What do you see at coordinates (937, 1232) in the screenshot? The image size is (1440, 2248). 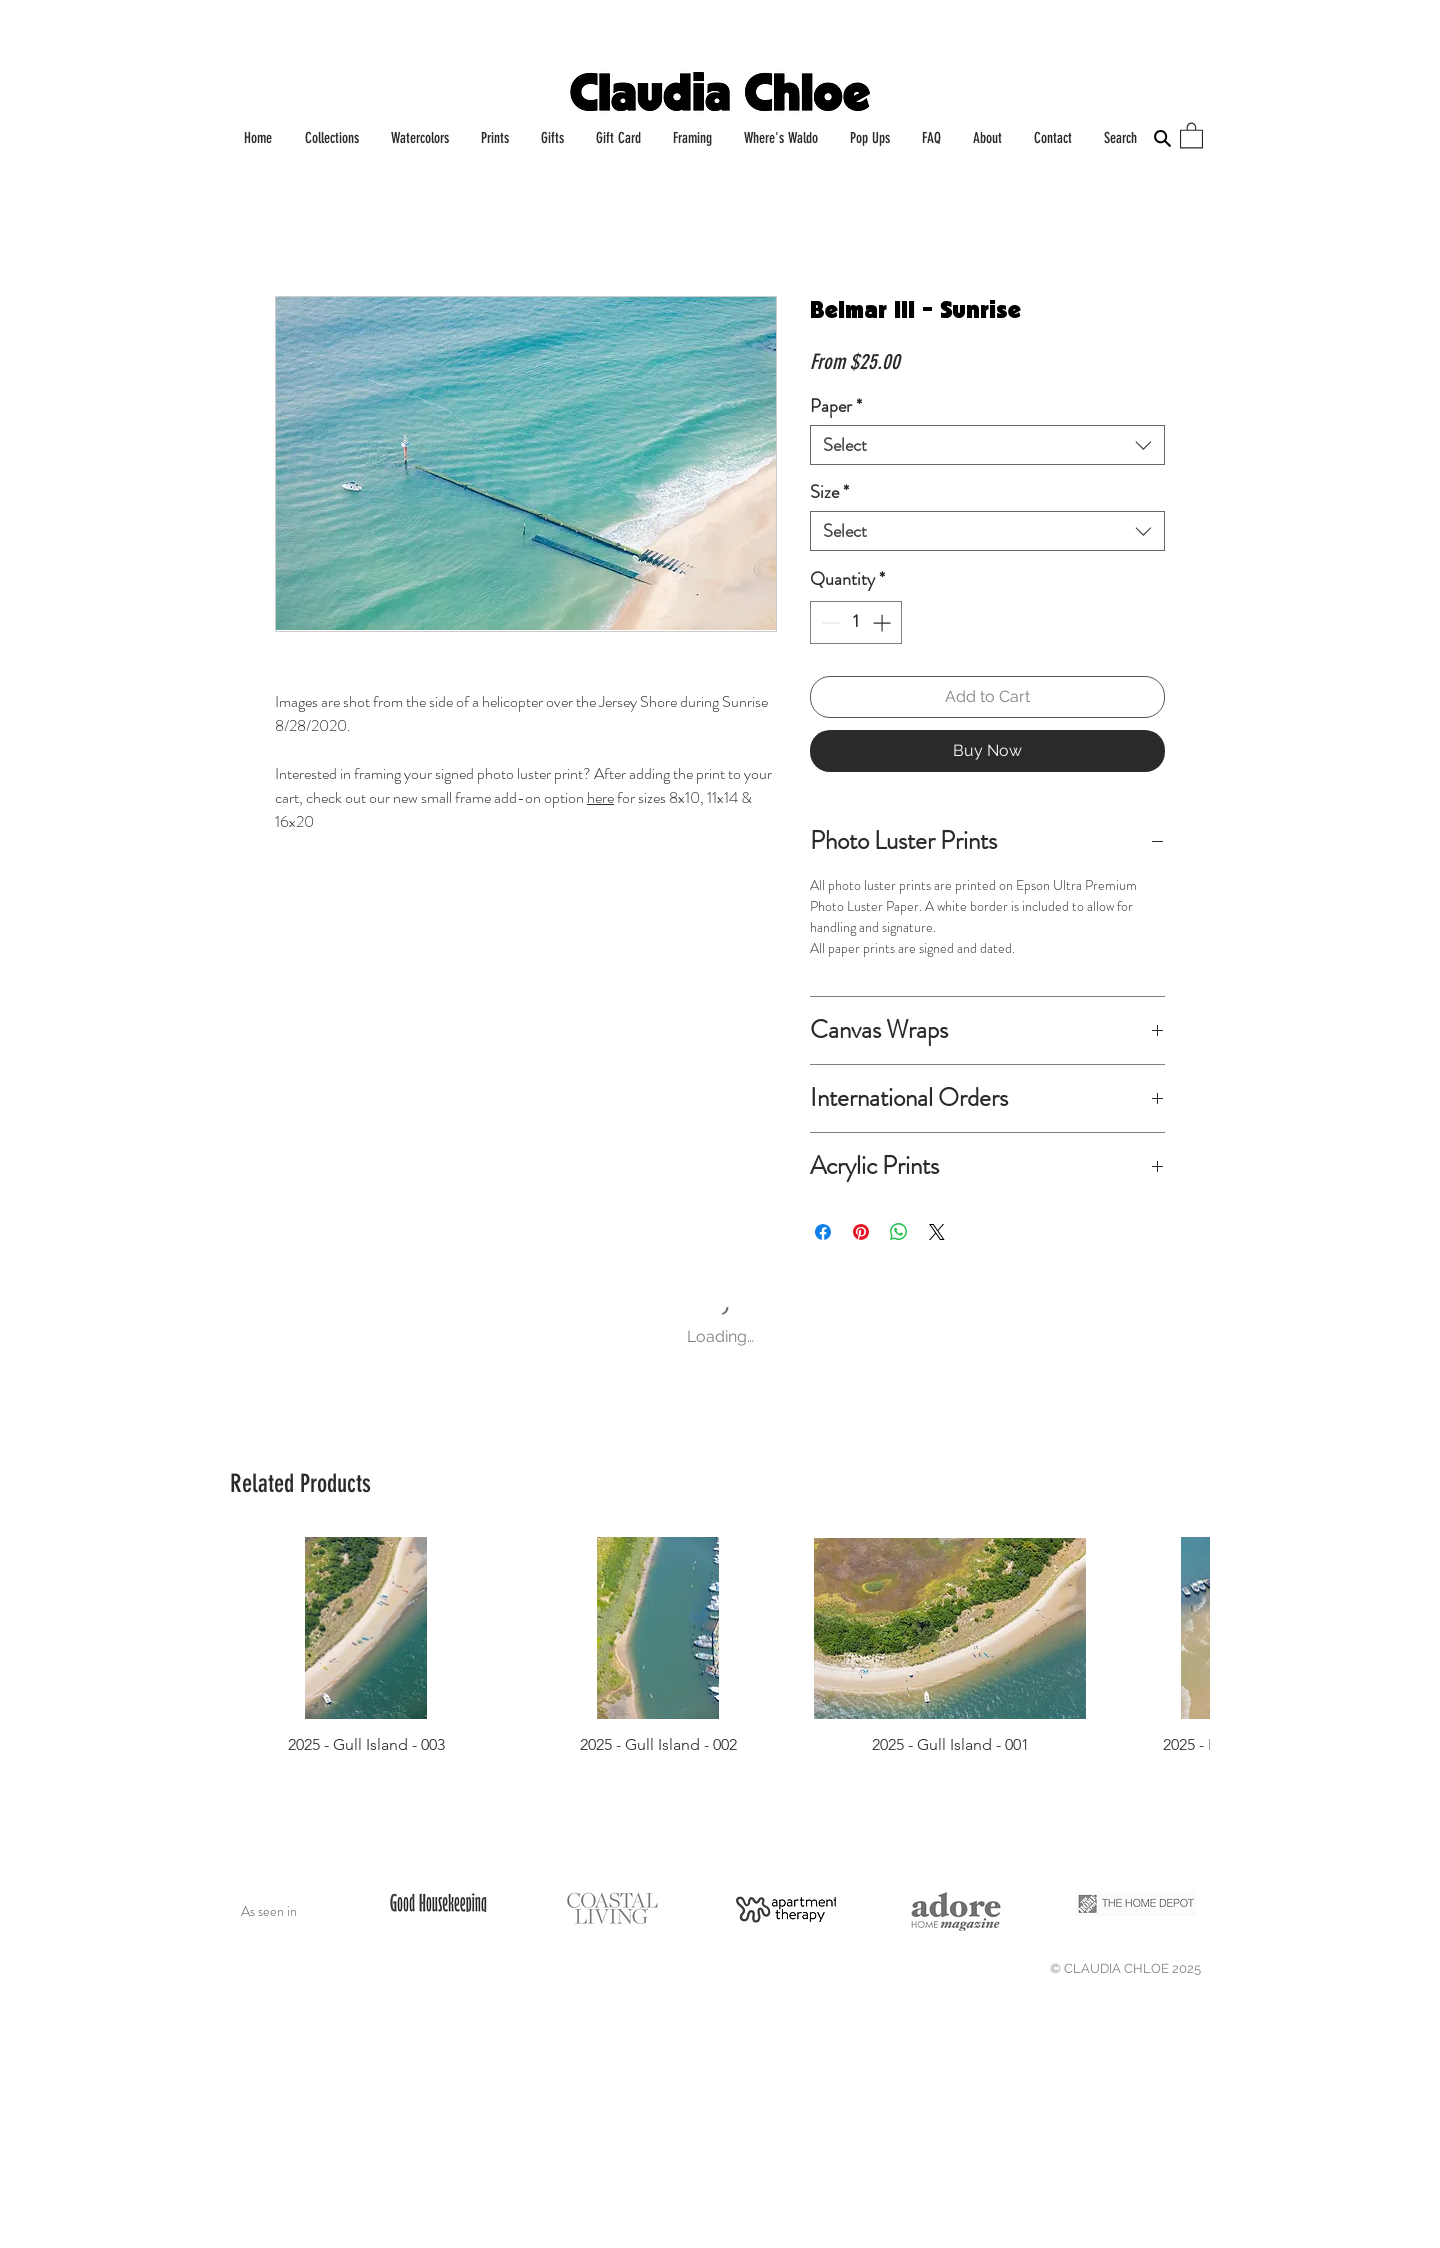 I see `[Share on X]` at bounding box center [937, 1232].